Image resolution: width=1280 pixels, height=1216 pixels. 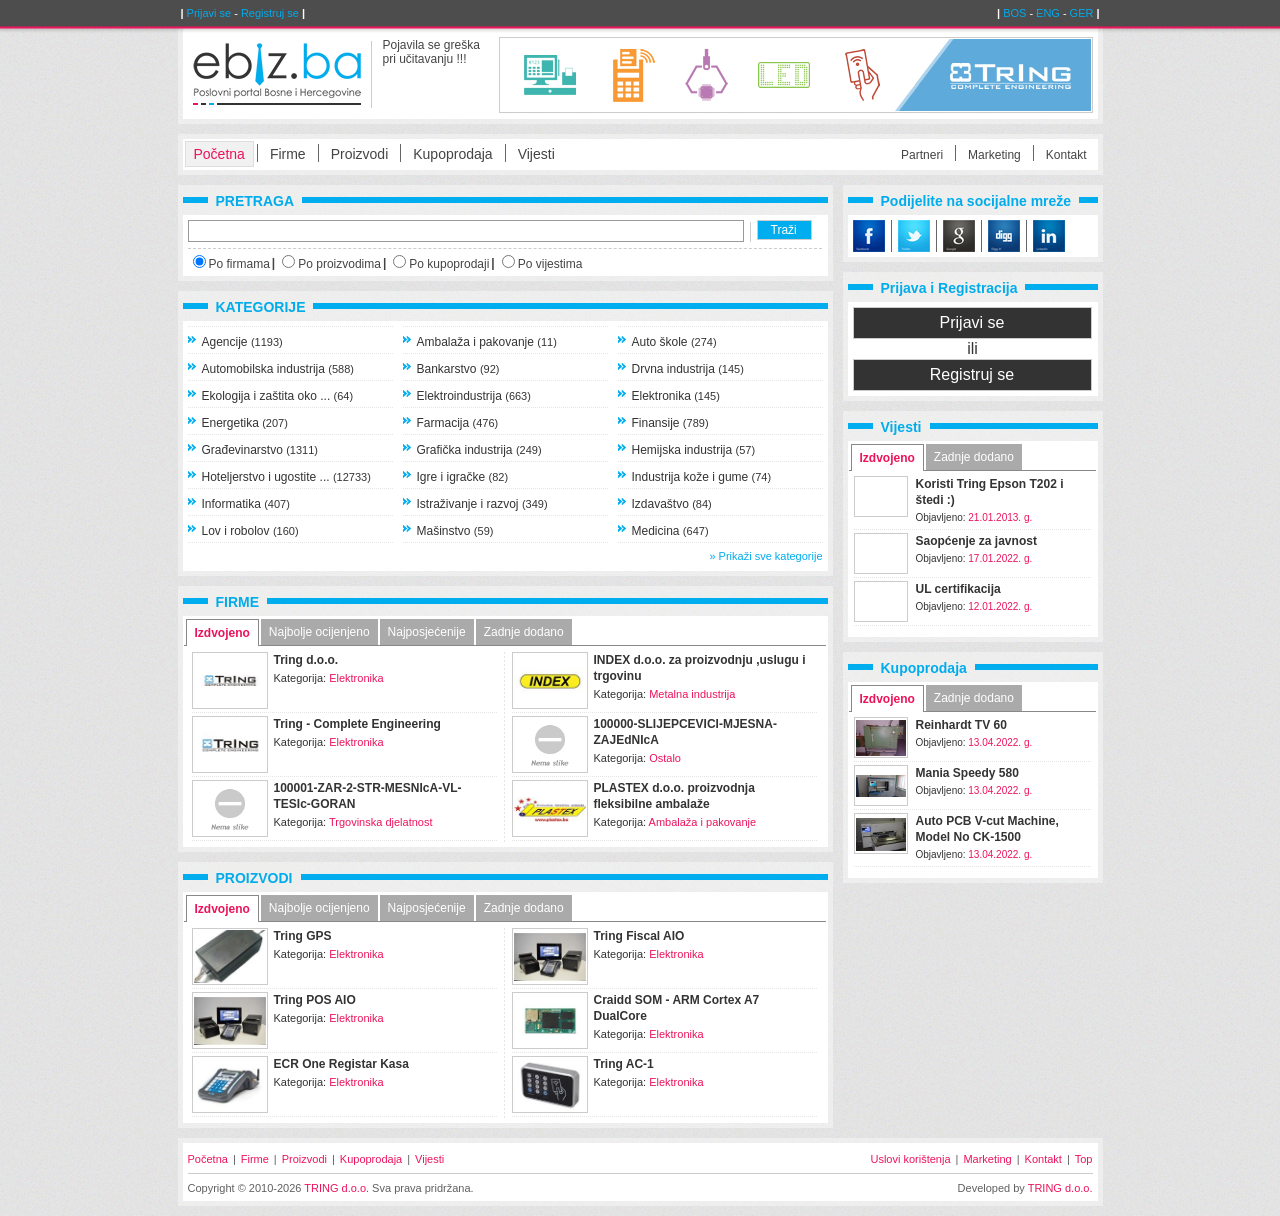 I want to click on Tring d.o.o., so click(x=306, y=660).